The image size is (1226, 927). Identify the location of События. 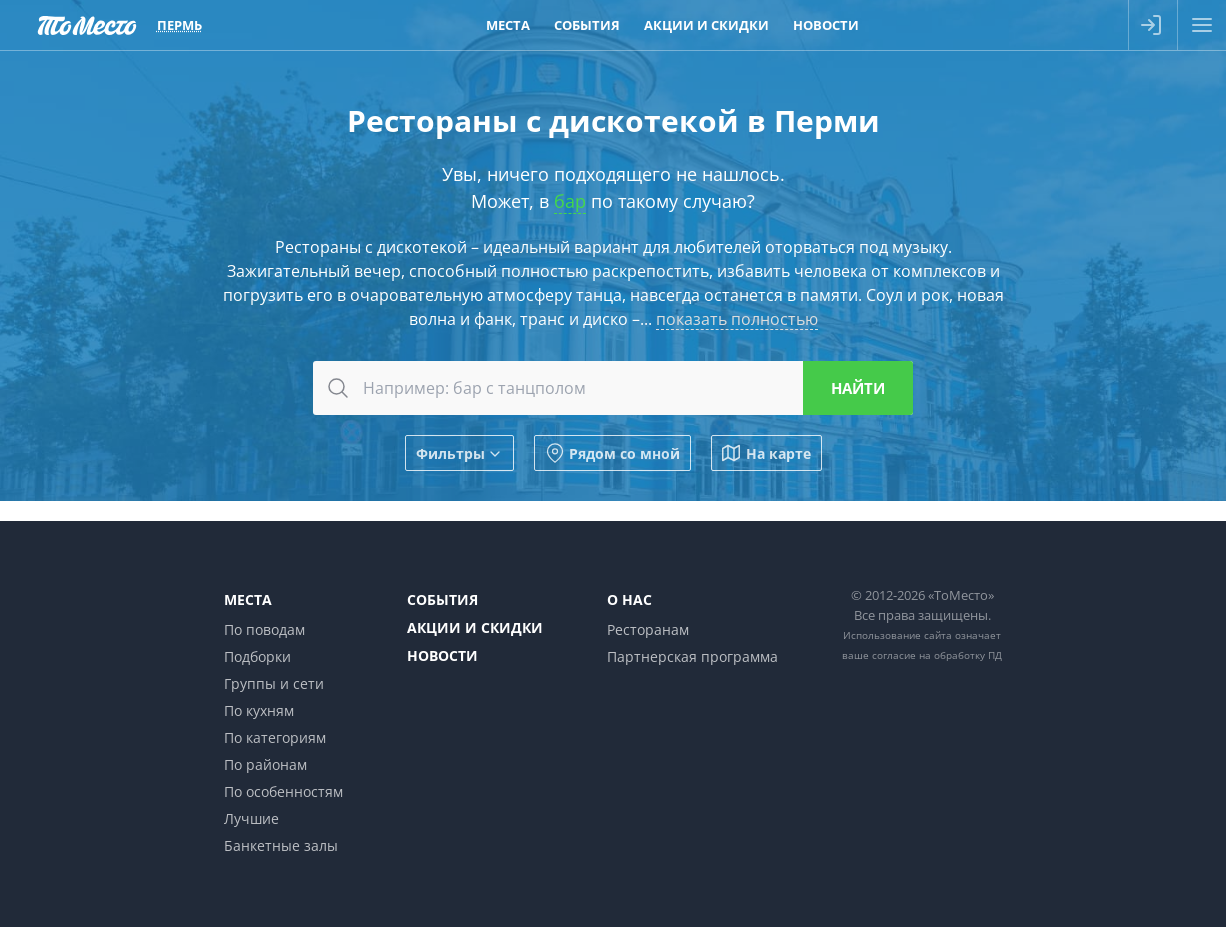
(442, 599).